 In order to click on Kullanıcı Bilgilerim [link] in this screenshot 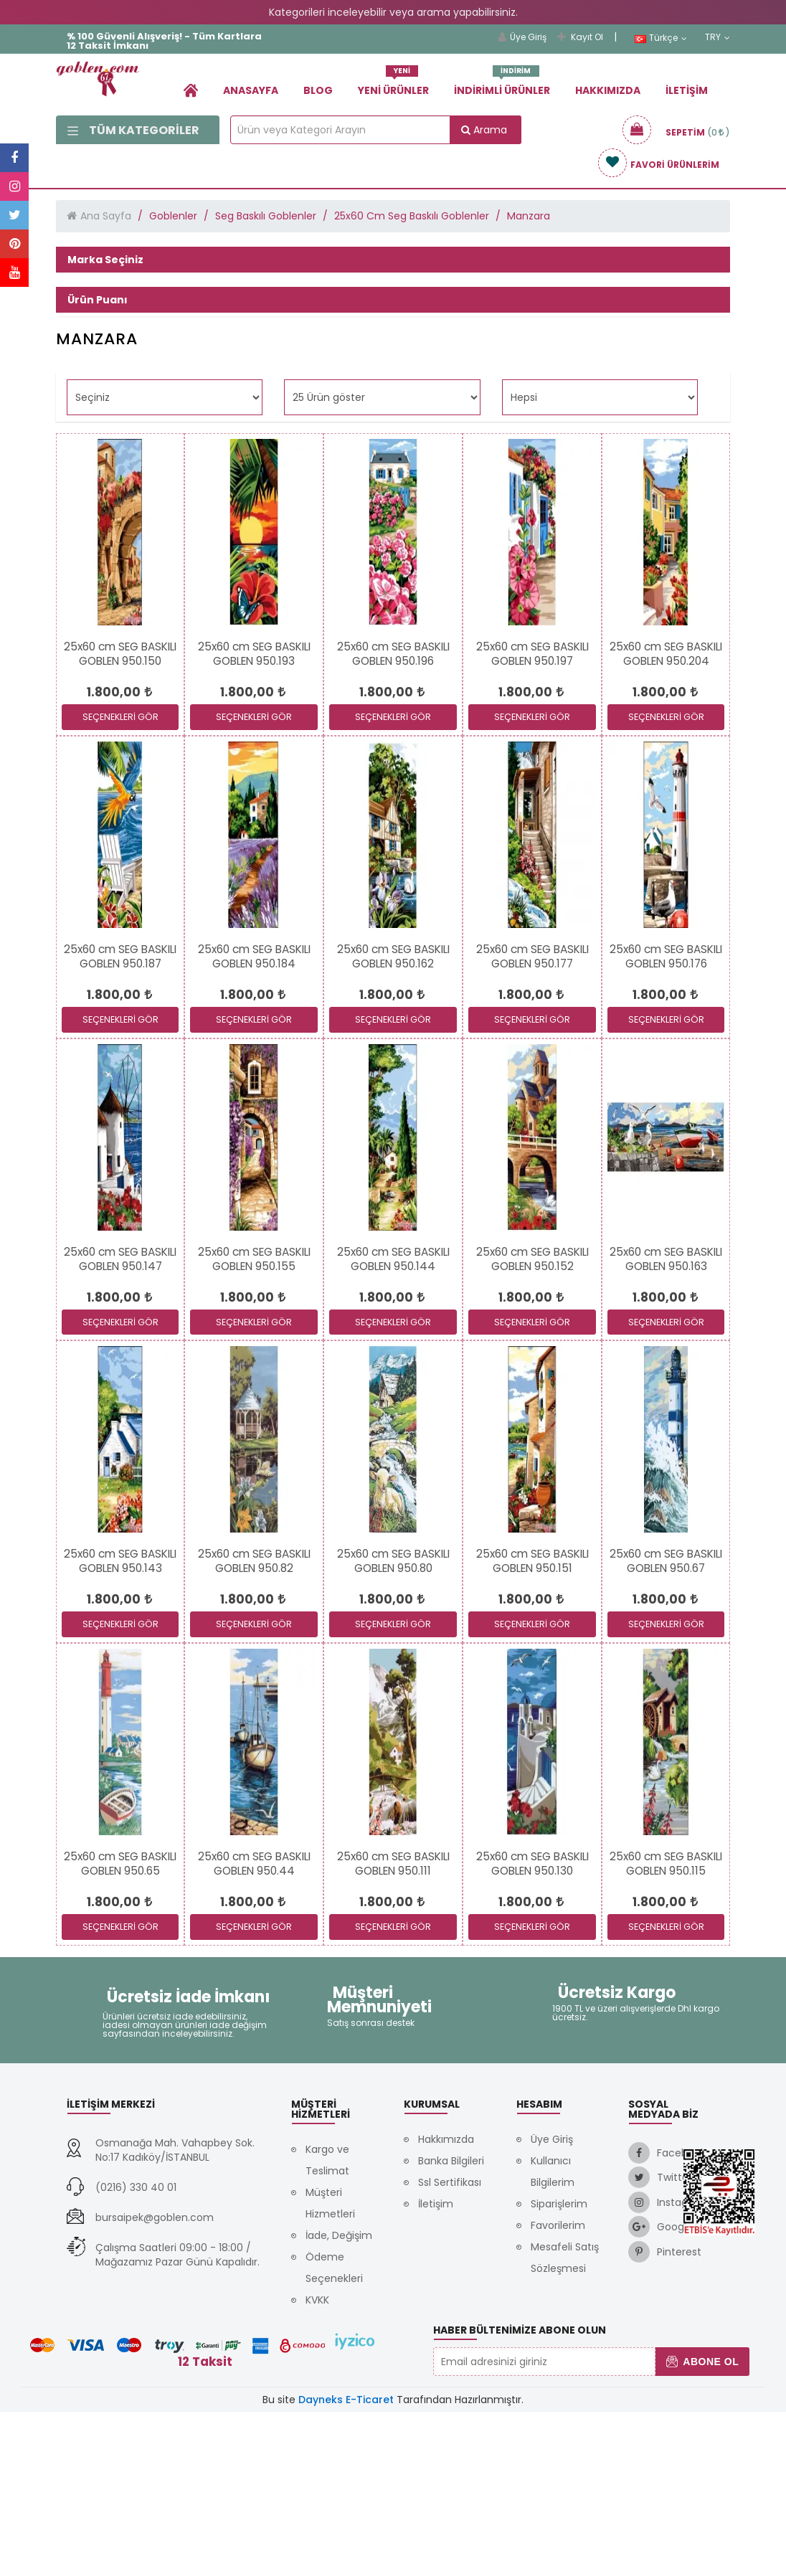, I will do `click(552, 2336)`.